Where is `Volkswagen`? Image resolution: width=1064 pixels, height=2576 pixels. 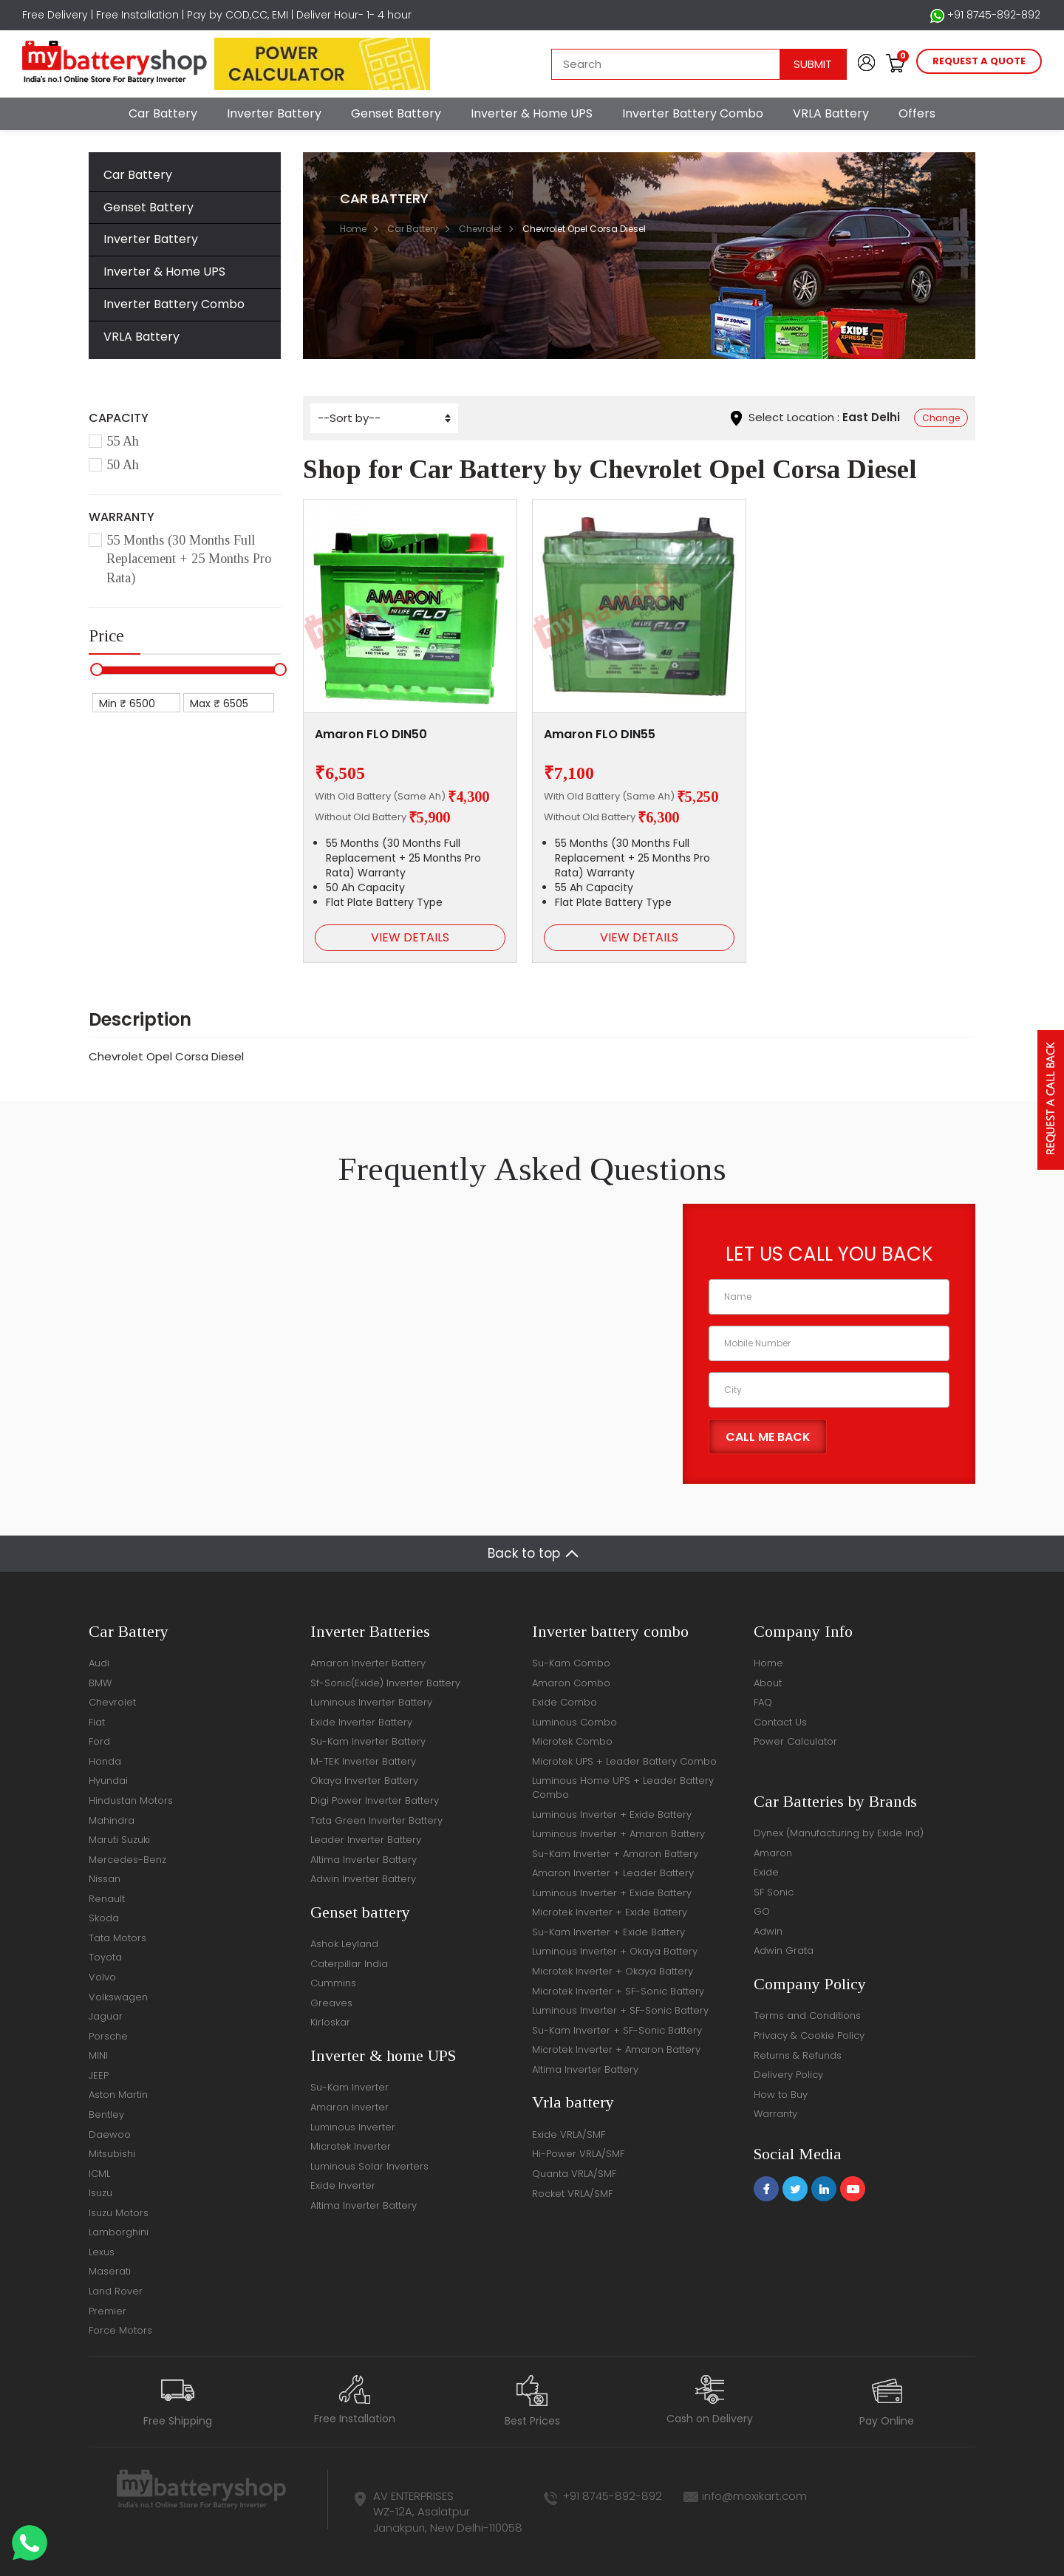
Volkswagen is located at coordinates (118, 1997).